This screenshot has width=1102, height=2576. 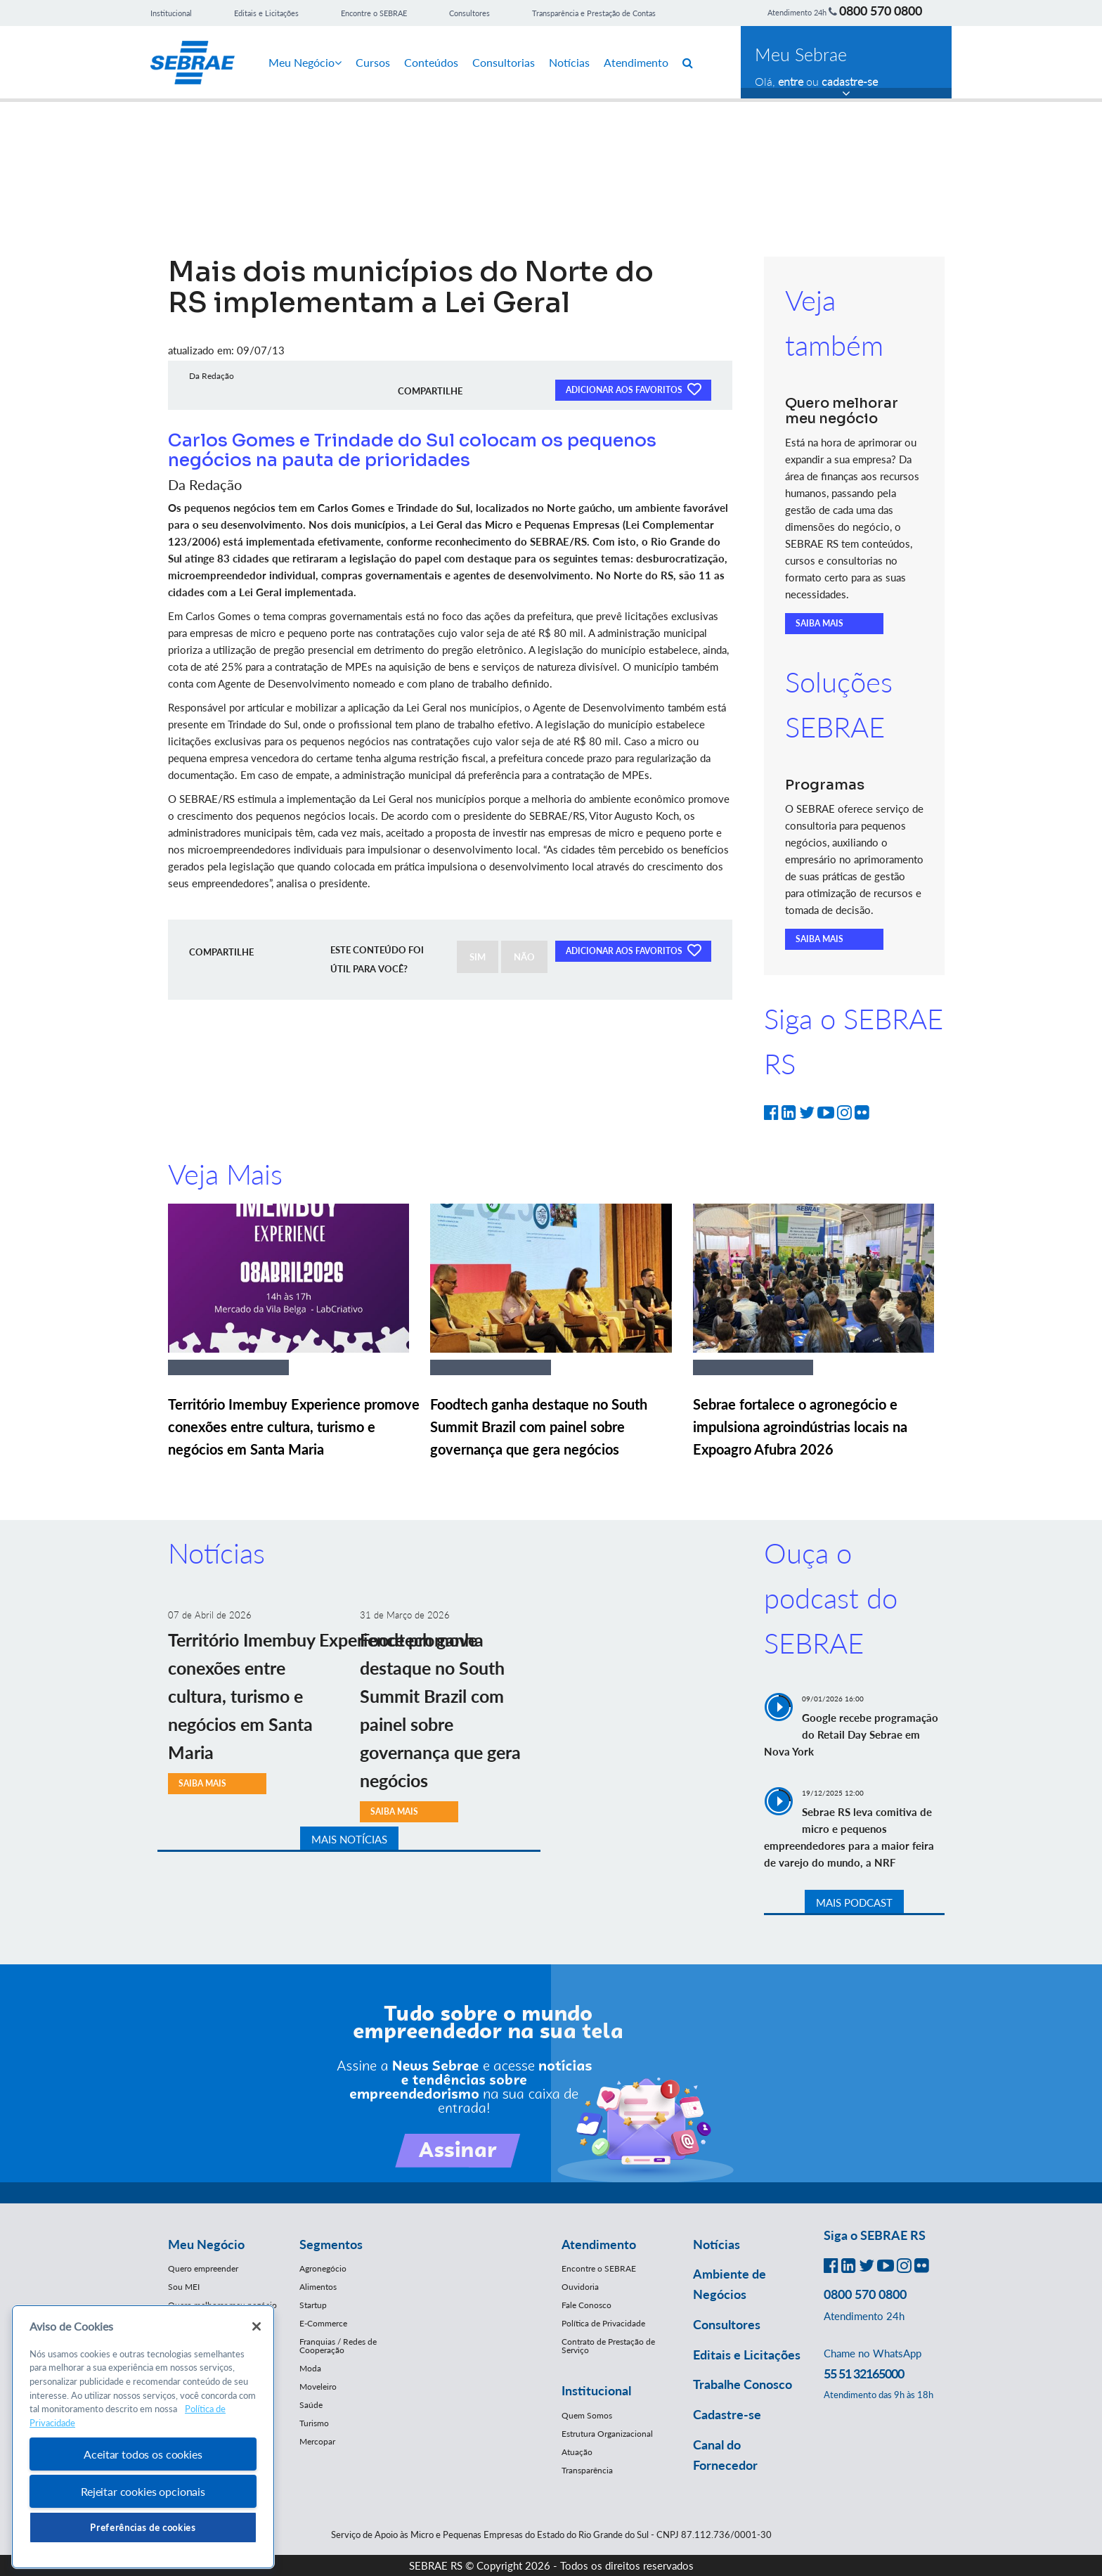 I want to click on Conteúdos, so click(x=431, y=62).